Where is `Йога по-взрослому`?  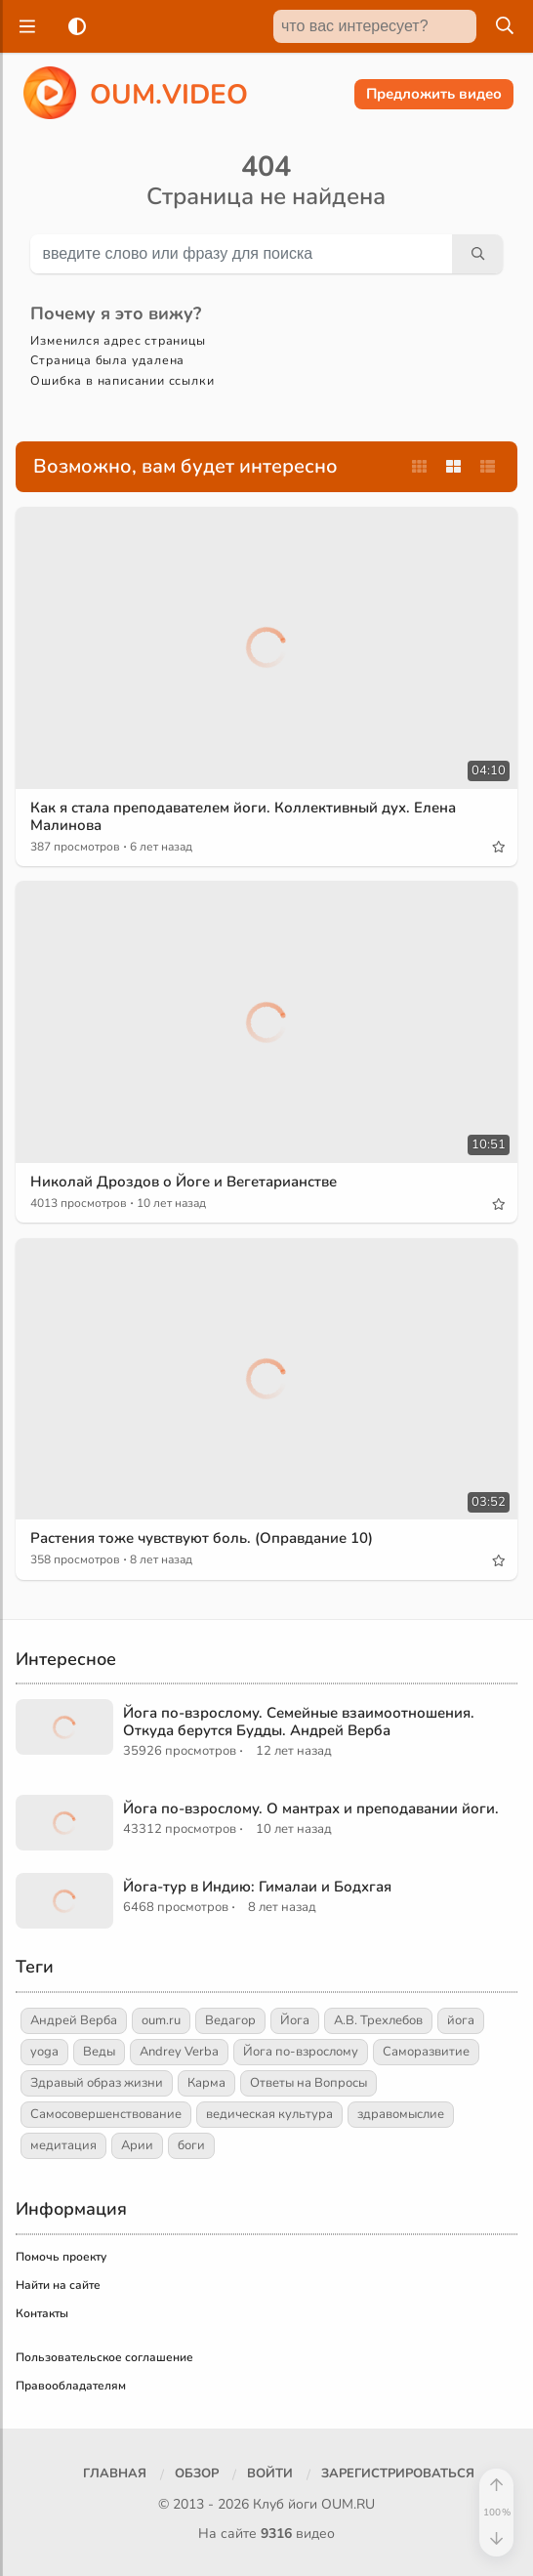
Йога по-взрослому is located at coordinates (300, 2051).